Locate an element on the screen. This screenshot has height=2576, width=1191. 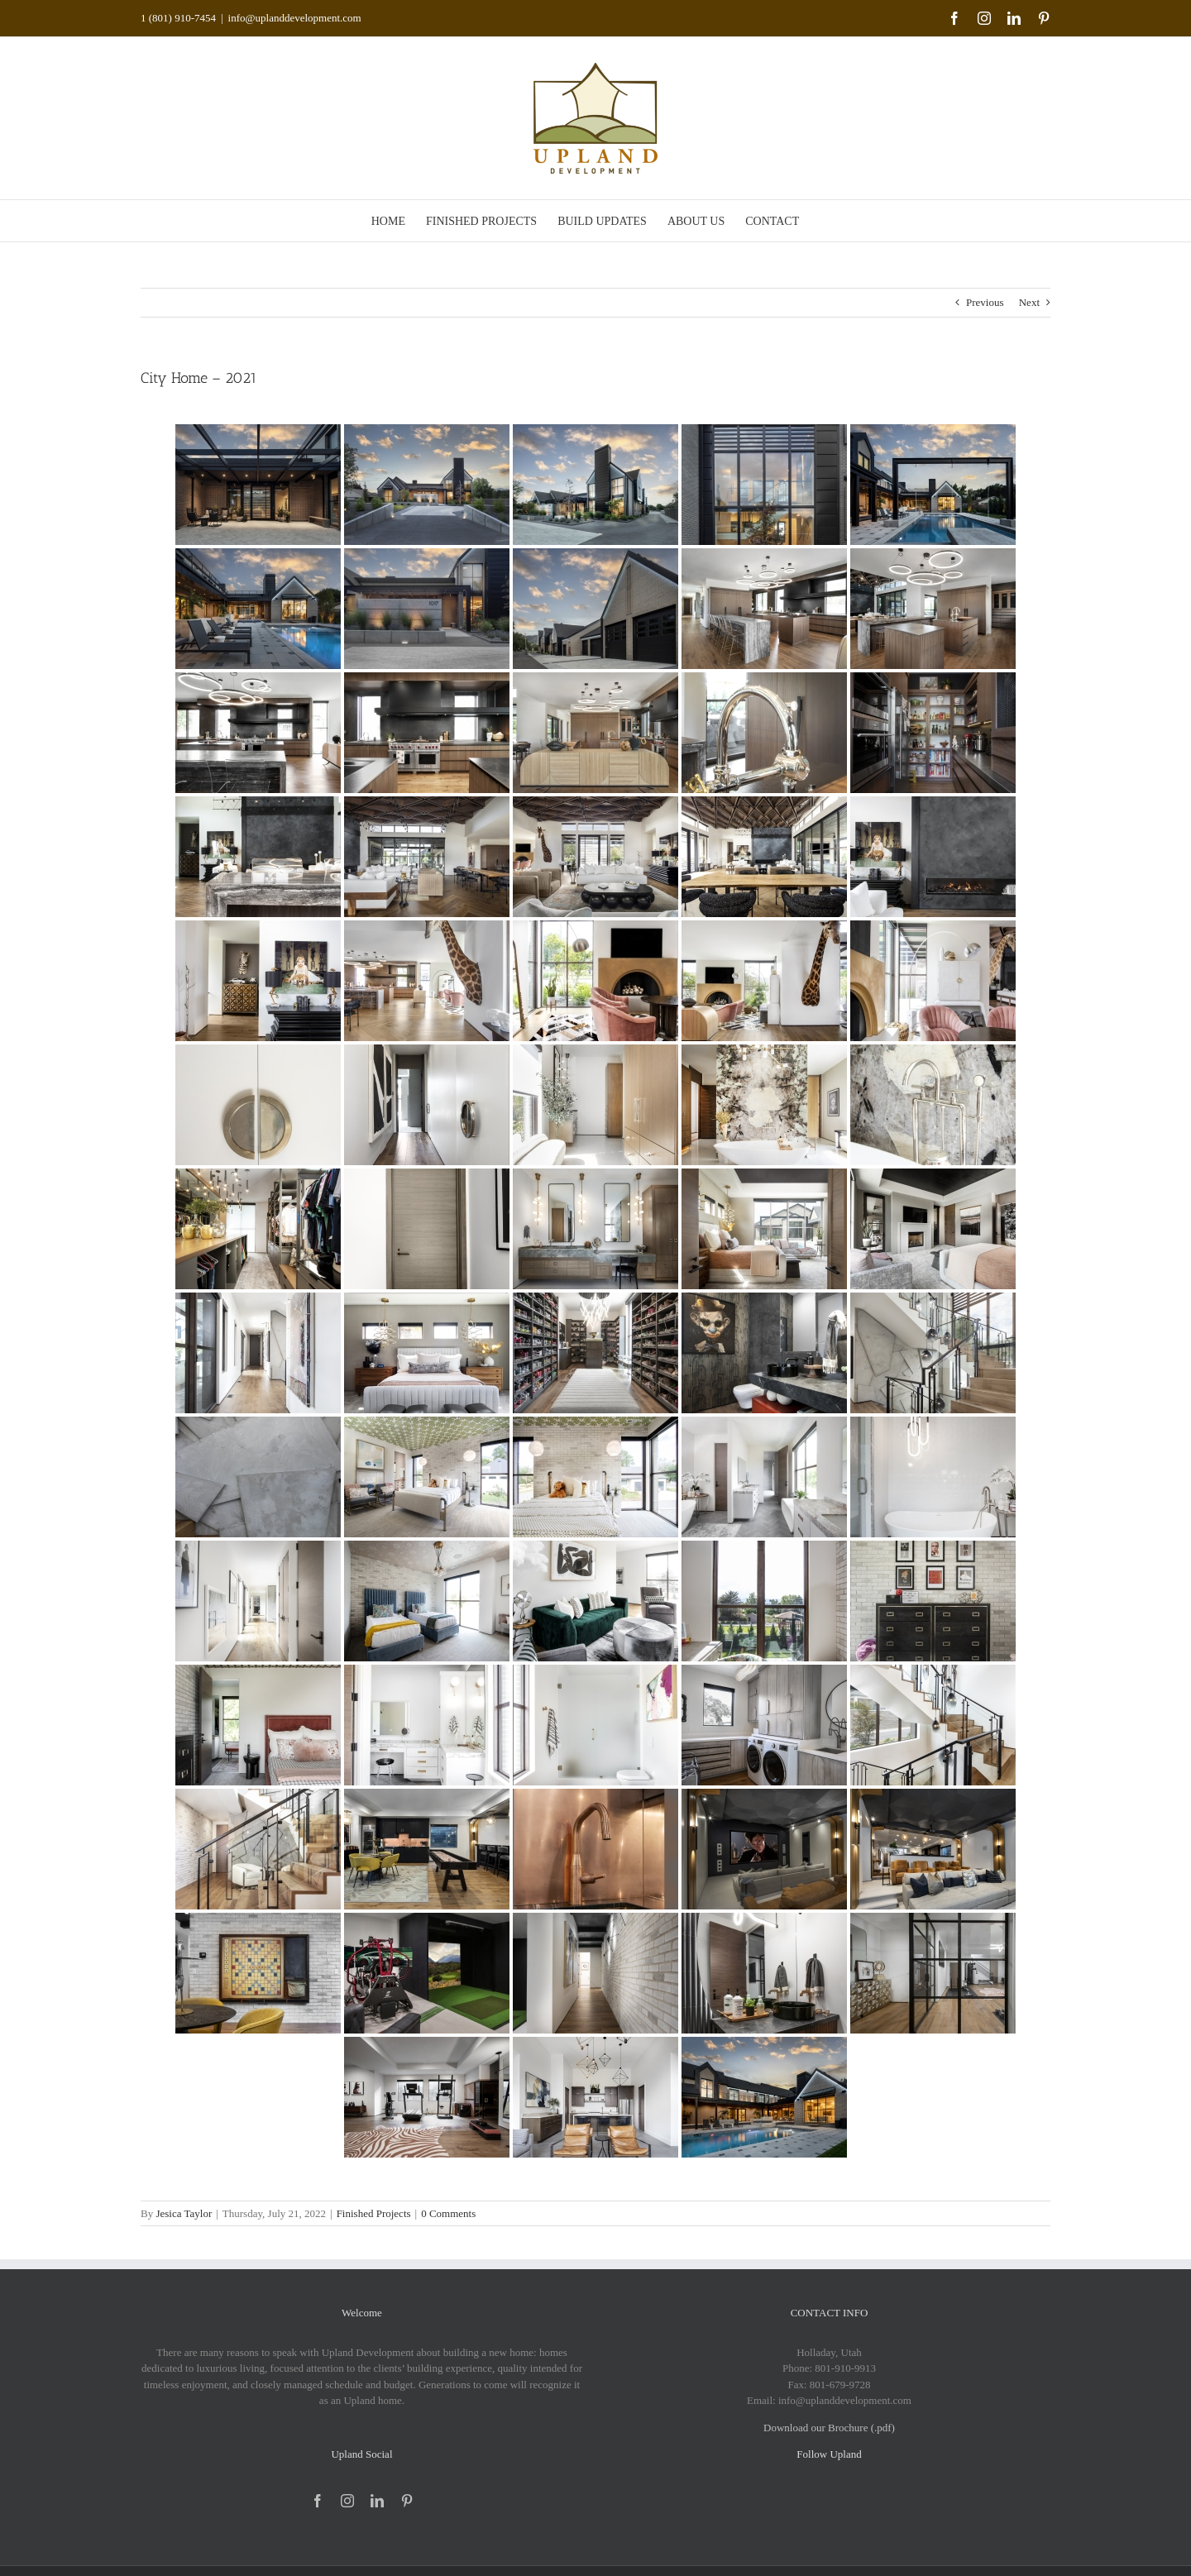
[instagram] is located at coordinates (347, 2500).